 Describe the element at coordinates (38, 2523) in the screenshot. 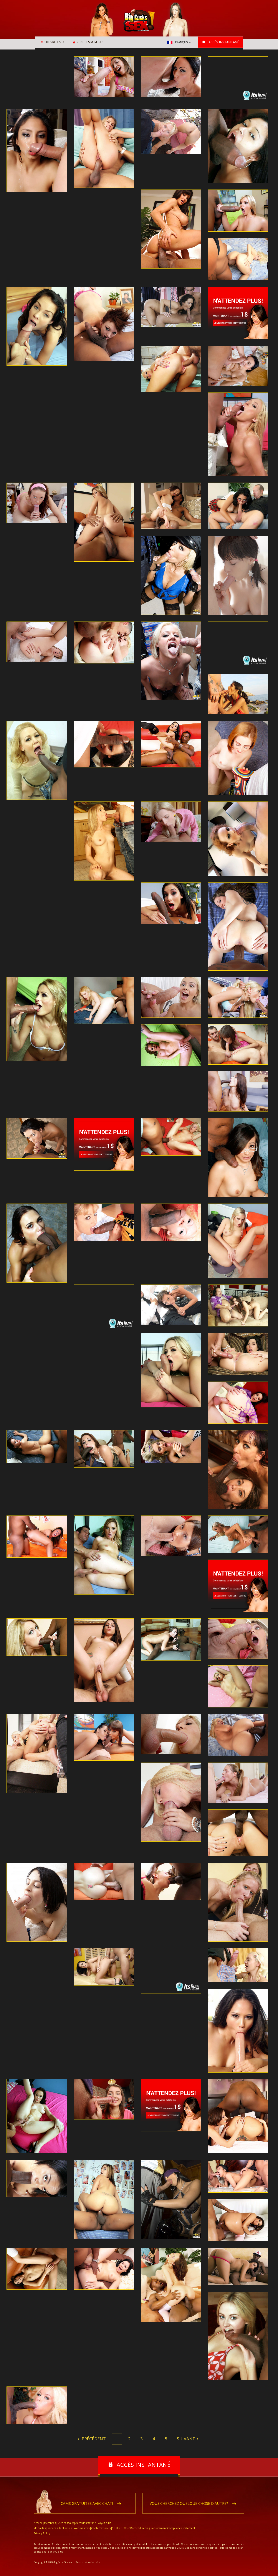

I see `Accueil` at that location.